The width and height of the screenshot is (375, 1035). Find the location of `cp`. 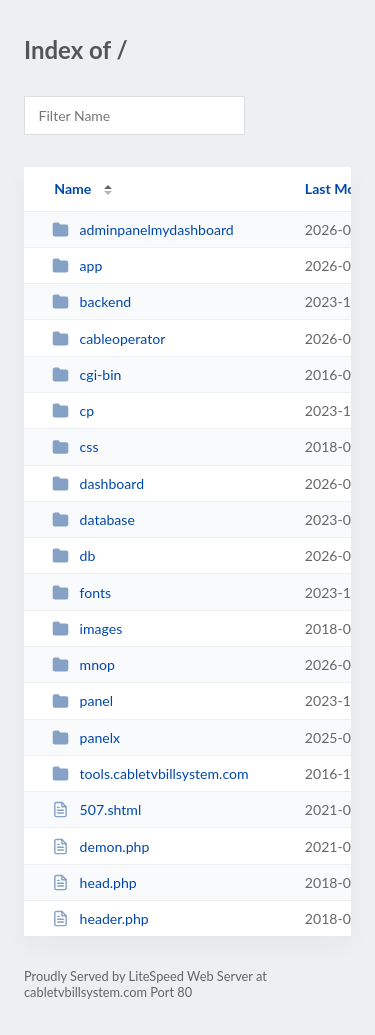

cp is located at coordinates (73, 410).